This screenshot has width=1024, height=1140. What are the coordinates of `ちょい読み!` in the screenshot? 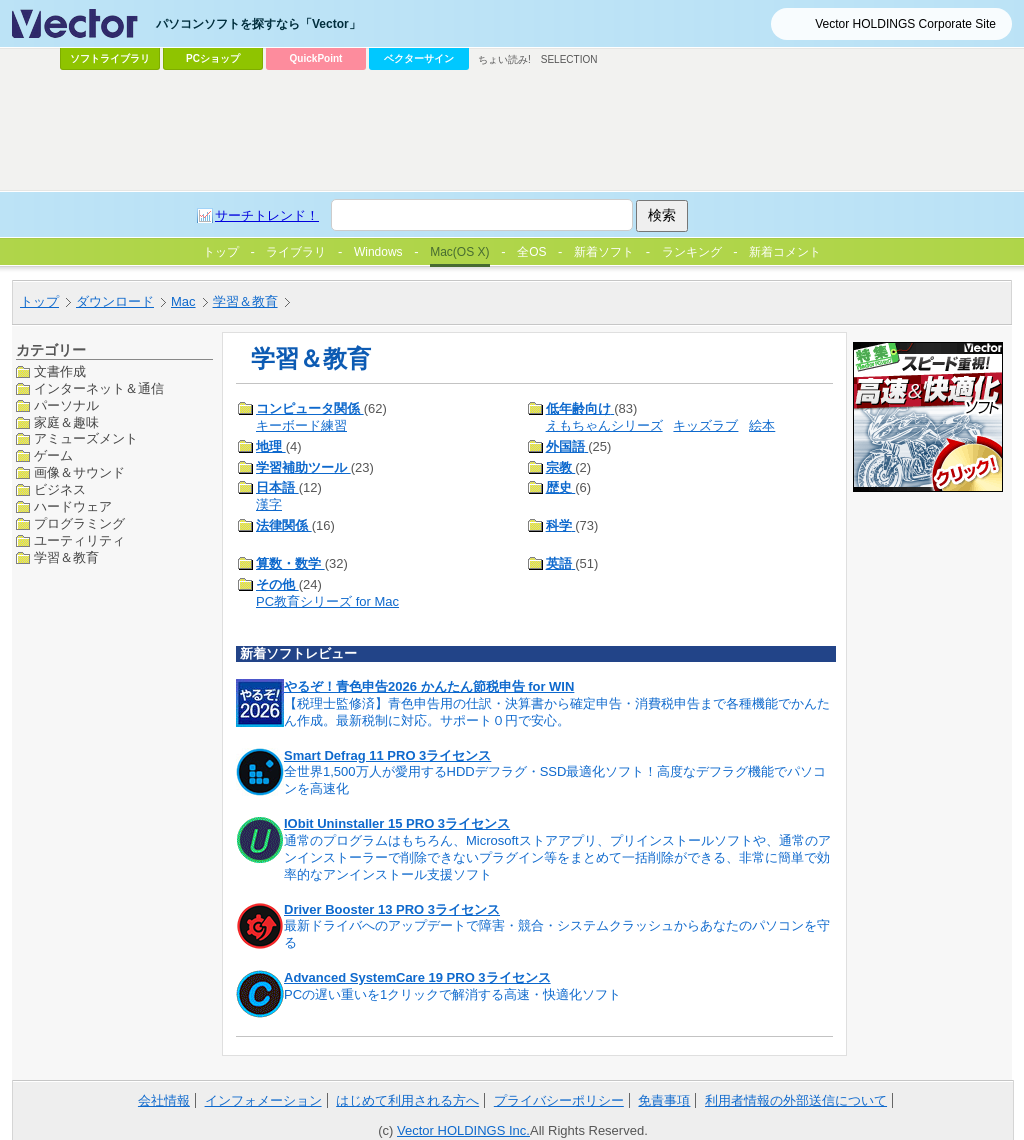 It's located at (504, 59).